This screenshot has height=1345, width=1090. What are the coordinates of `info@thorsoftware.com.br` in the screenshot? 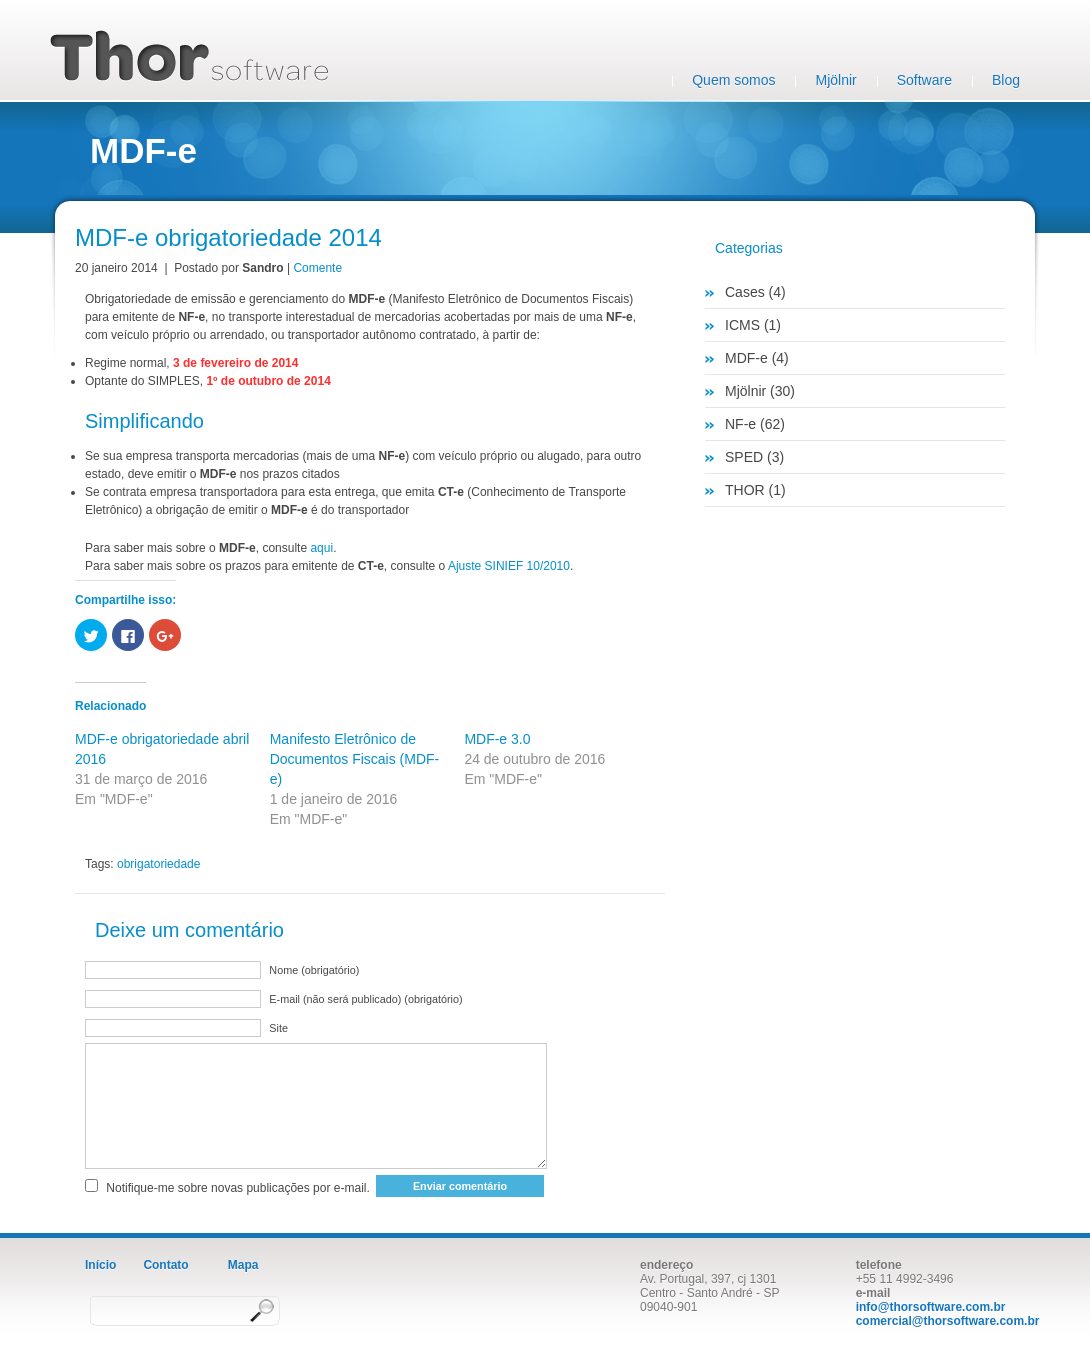 It's located at (931, 1307).